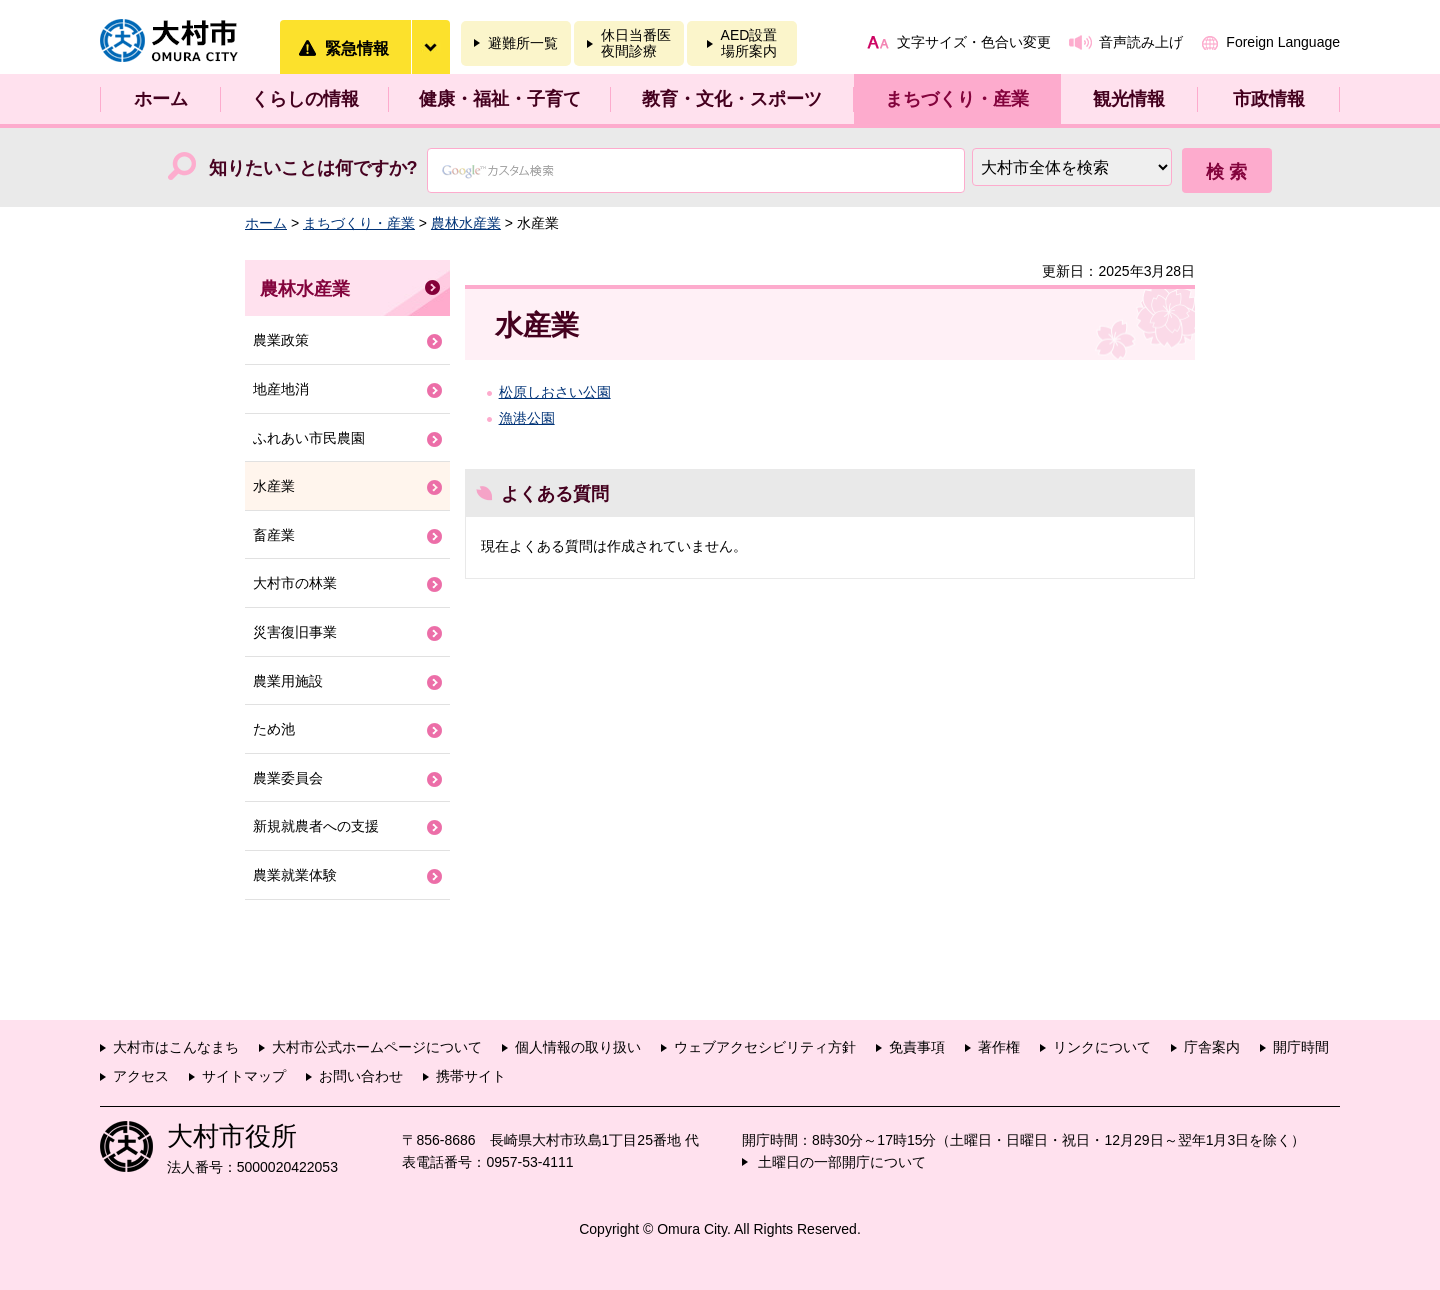  Describe the element at coordinates (974, 42) in the screenshot. I see `文字サイズ・色合い変更` at that location.